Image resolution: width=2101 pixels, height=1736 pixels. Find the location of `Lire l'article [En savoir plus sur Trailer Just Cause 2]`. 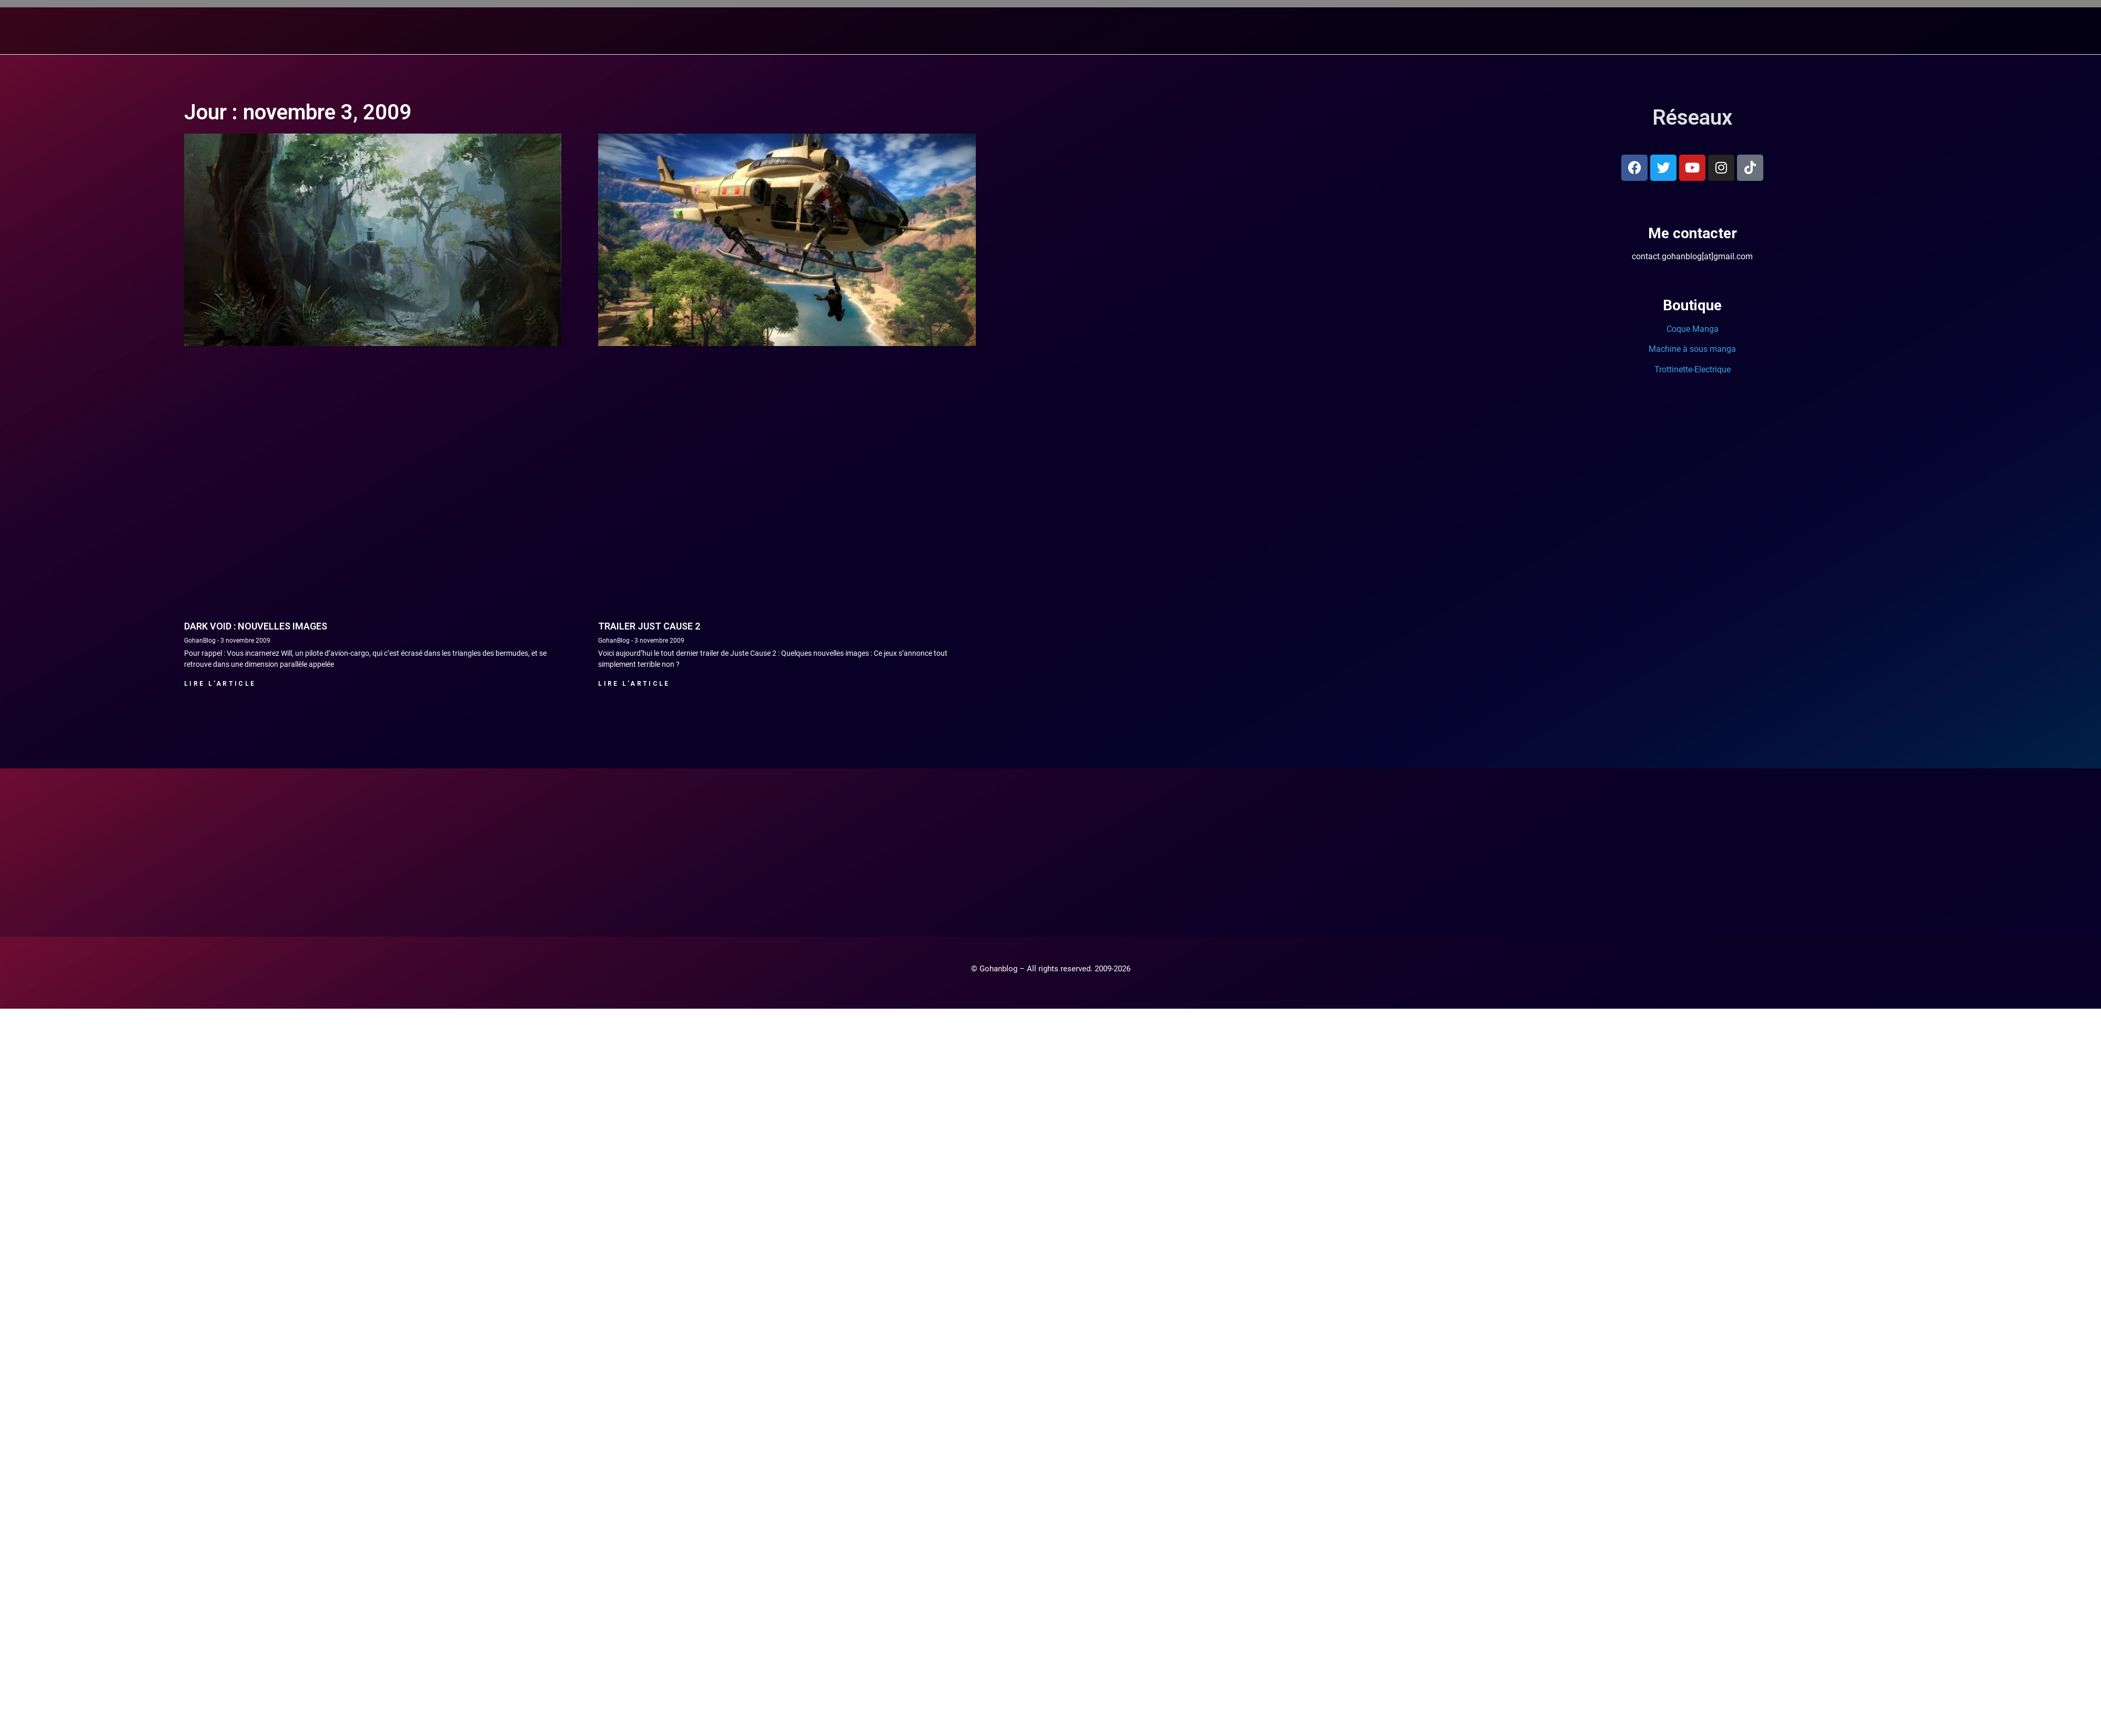

Lire l'article [En savoir plus sur Trailer Just Cause 2] is located at coordinates (634, 683).